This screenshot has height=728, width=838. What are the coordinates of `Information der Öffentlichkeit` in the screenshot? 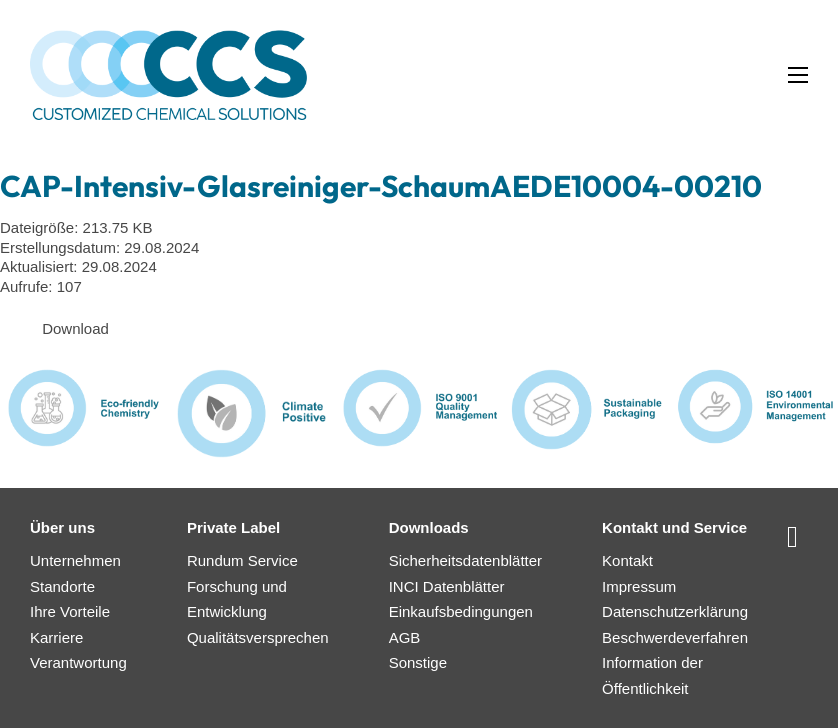 It's located at (652, 675).